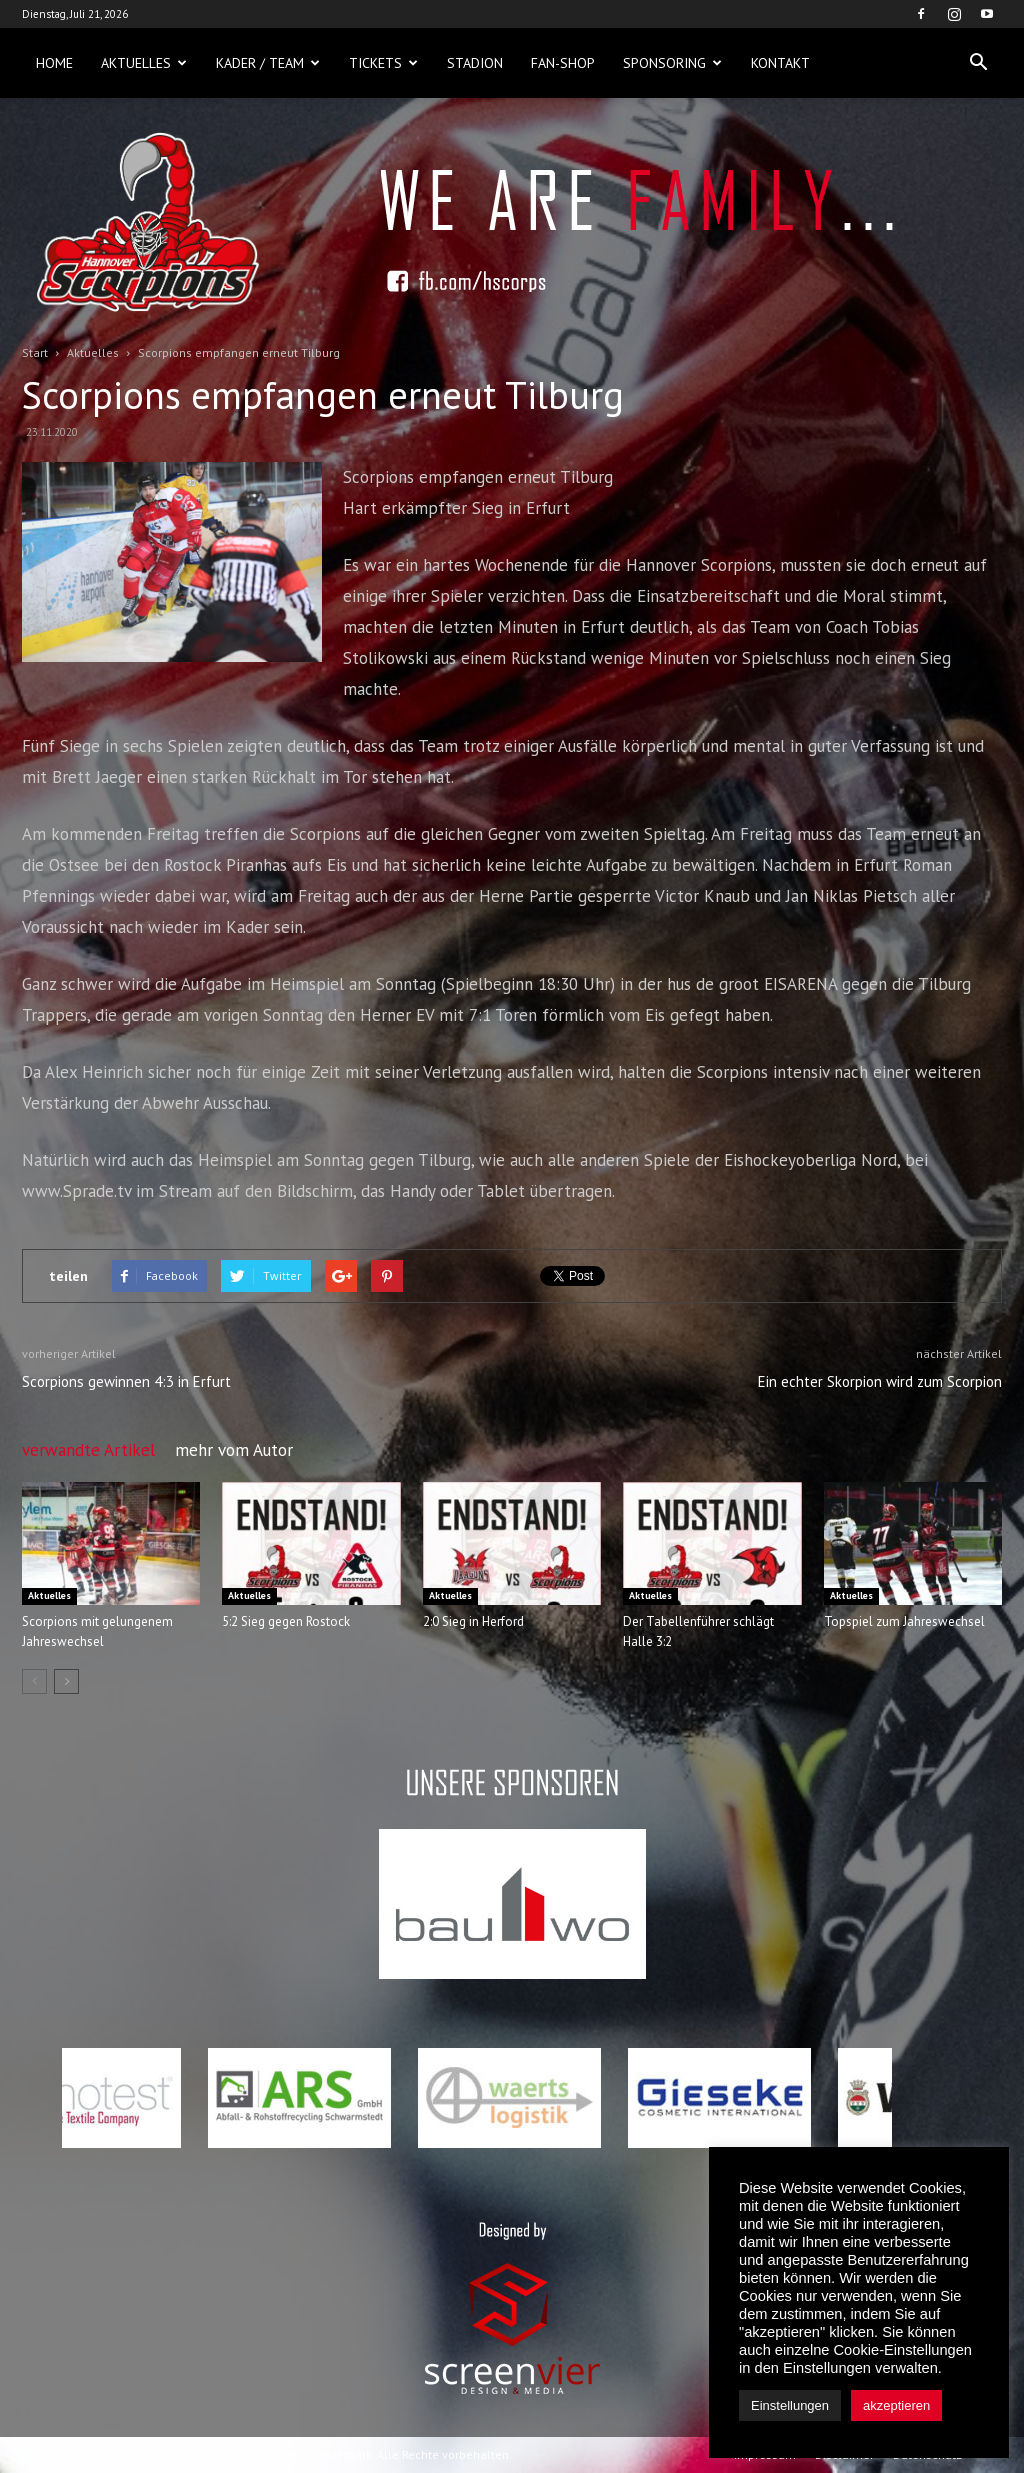 The height and width of the screenshot is (2473, 1024). I want to click on Einstellungen [button], so click(790, 2405).